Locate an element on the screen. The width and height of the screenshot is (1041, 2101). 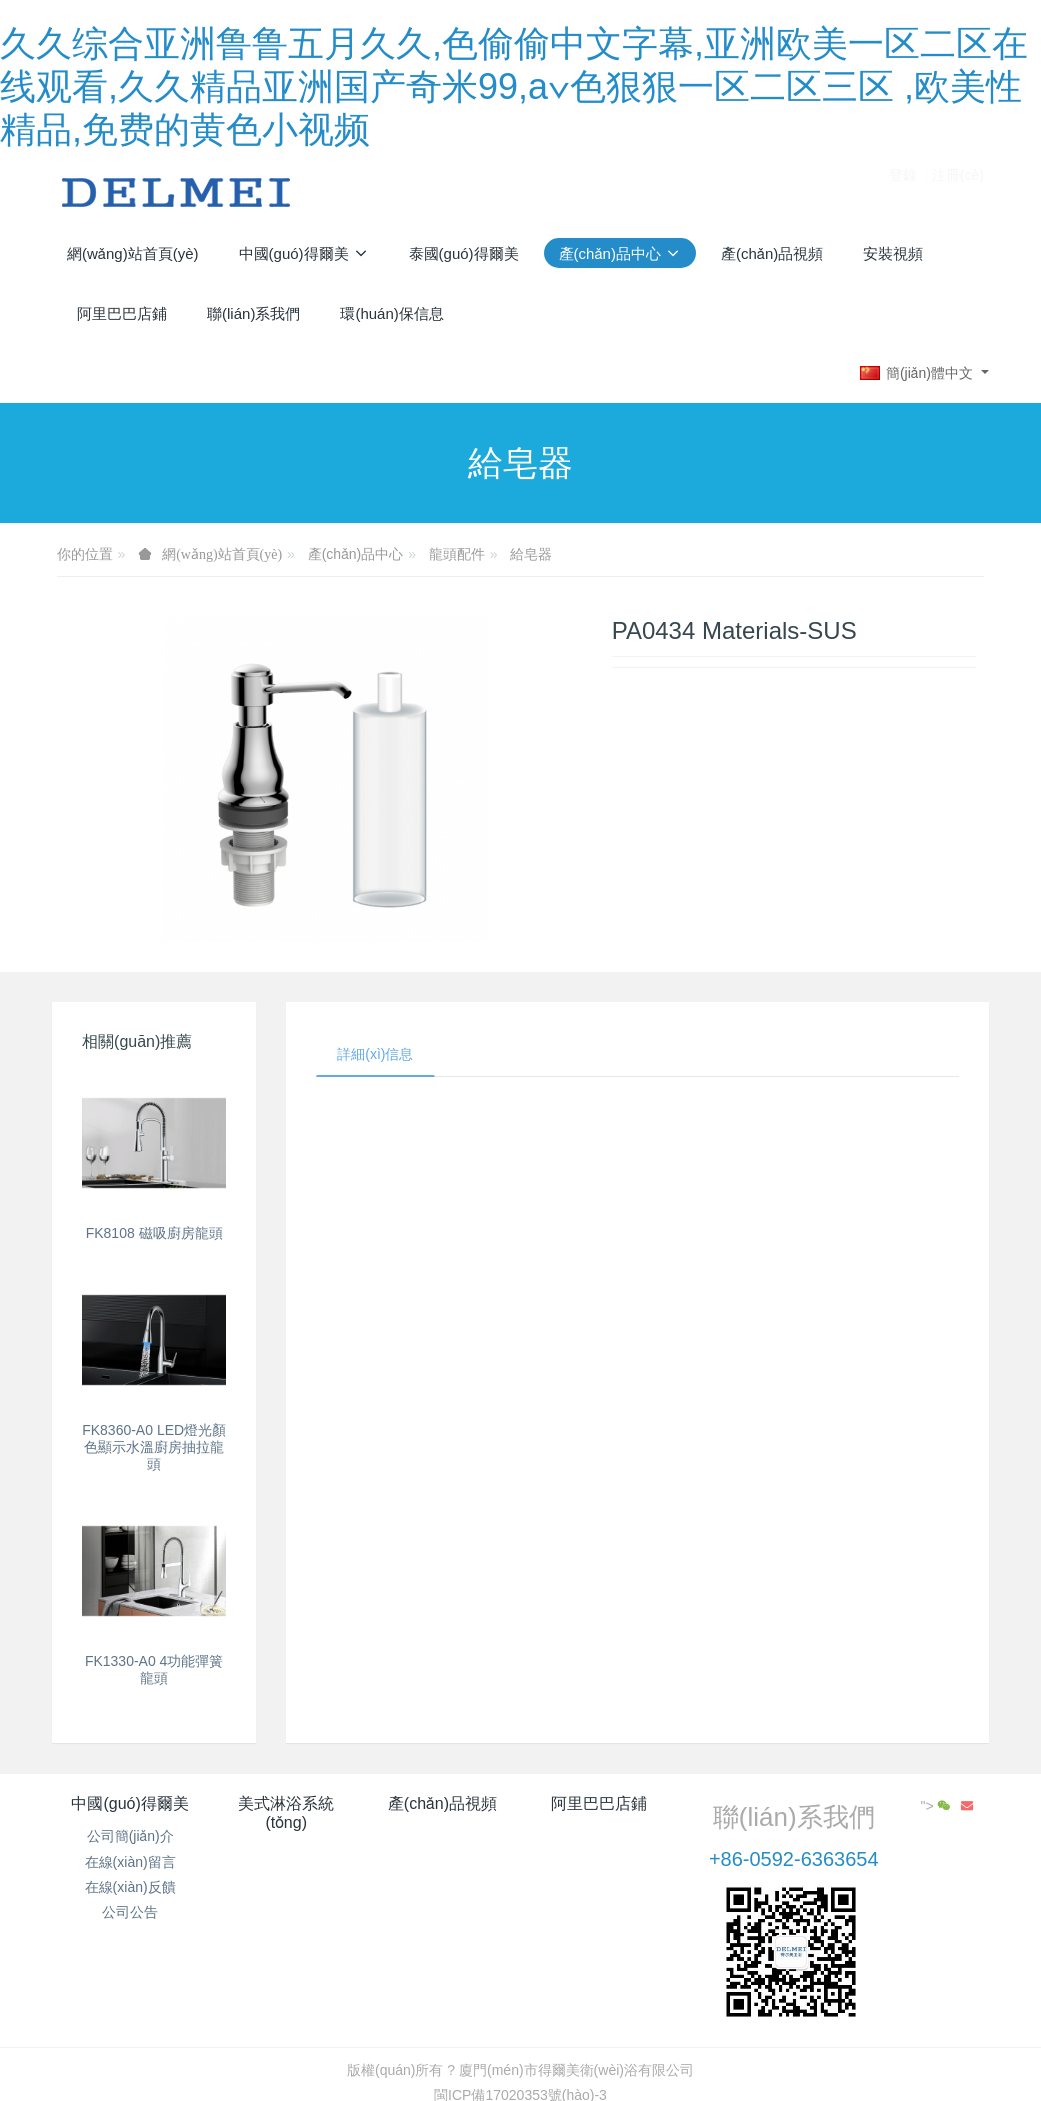
久久综合亚洲鲁鲁五月久久,色偷偷中文字幕,亚洲欧美一区二区在线观看,久久精品亚洲国产奇米99,a∨色狠狠一区二区三区 ,欧美性精品,免费的黄色小视频 is located at coordinates (514, 86).